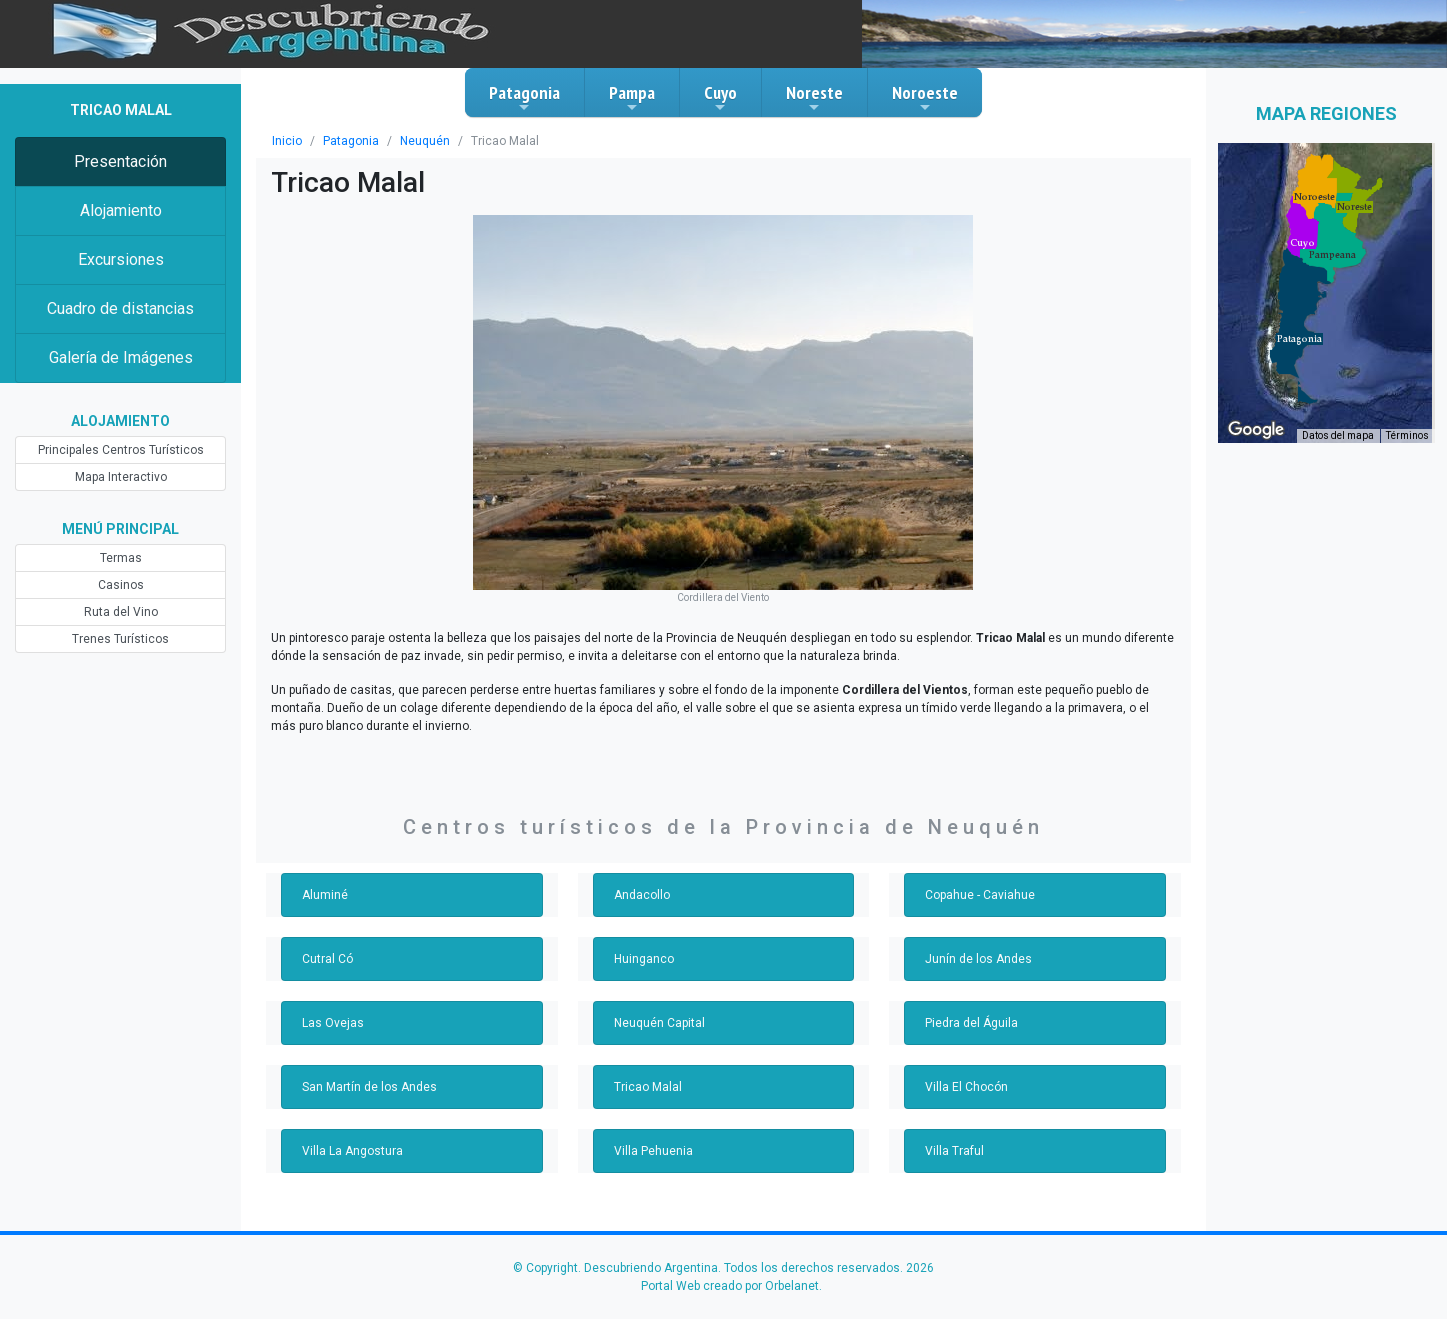 This screenshot has width=1447, height=1319. What do you see at coordinates (632, 98) in the screenshot?
I see `Pampa` at bounding box center [632, 98].